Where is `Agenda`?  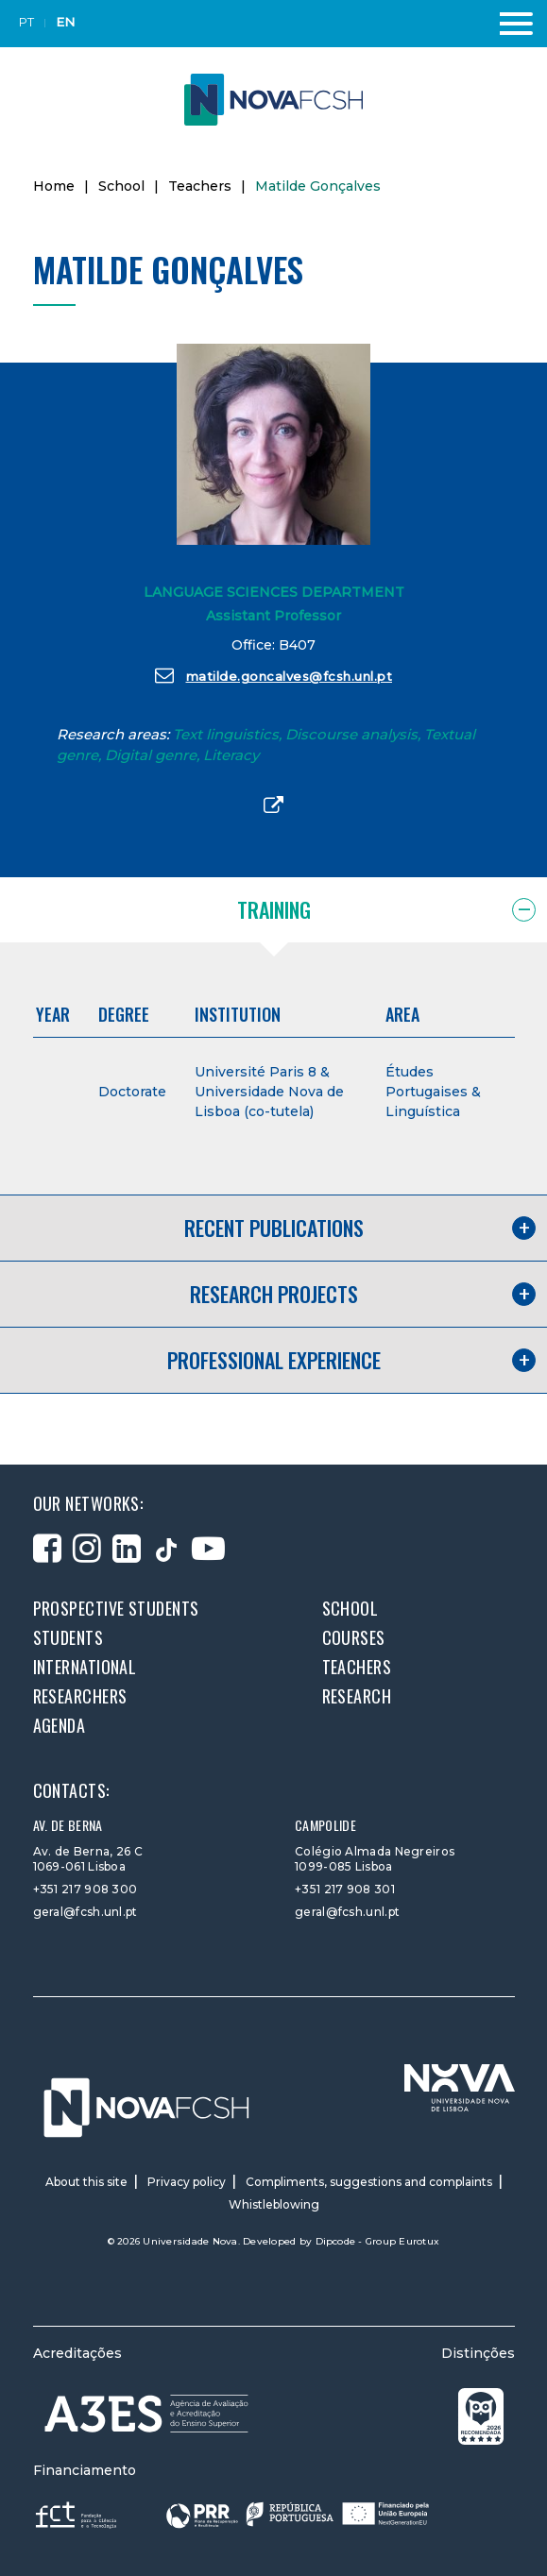
Agenda is located at coordinates (59, 1725).